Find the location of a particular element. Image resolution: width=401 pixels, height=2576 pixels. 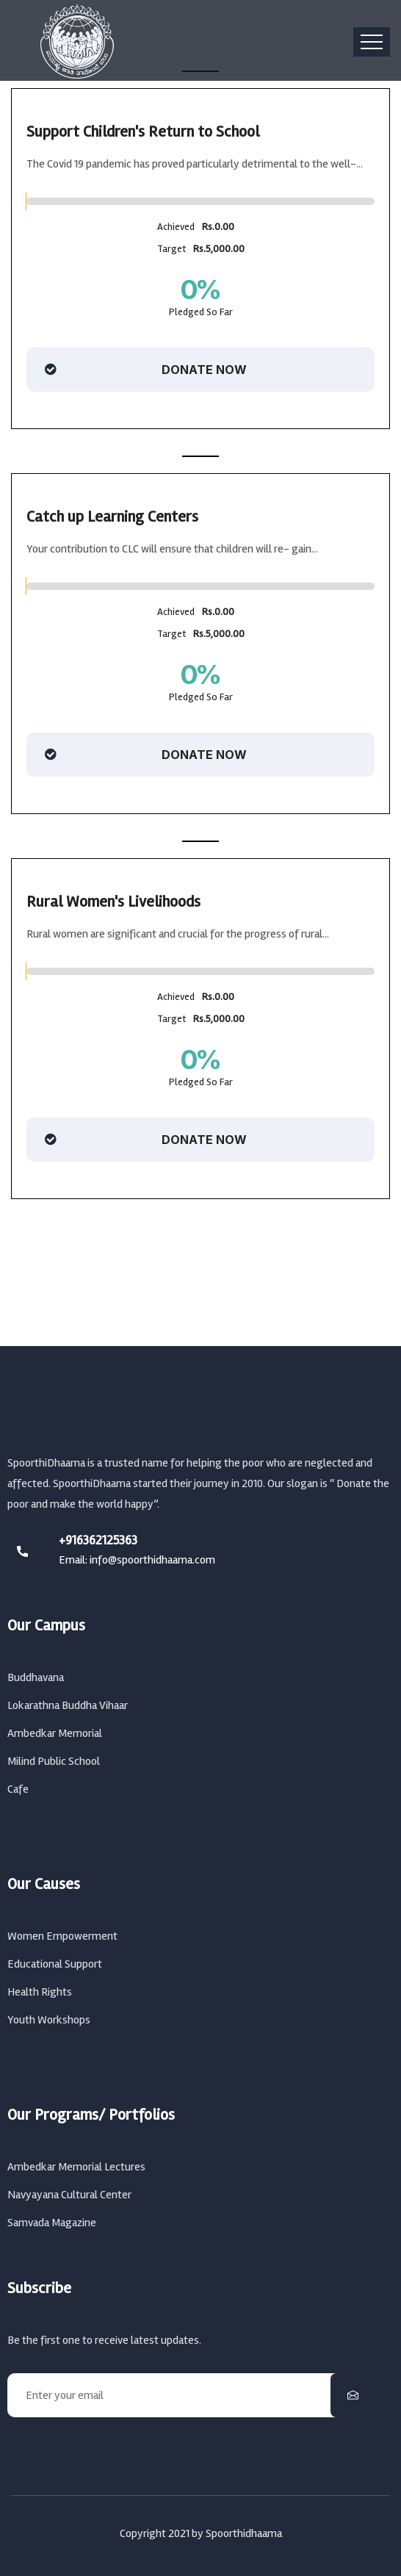

Support Children's Return to School is located at coordinates (142, 131).